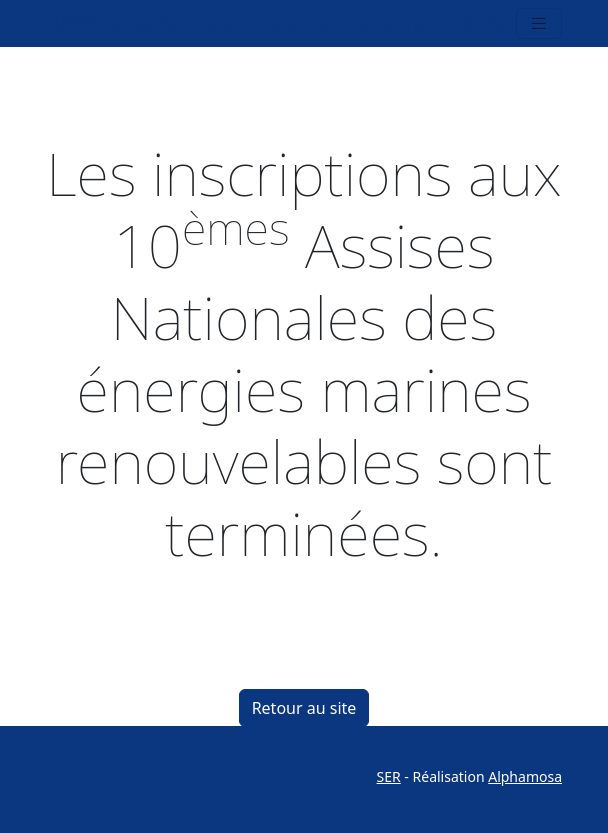  I want to click on Alphamosa, so click(525, 776).